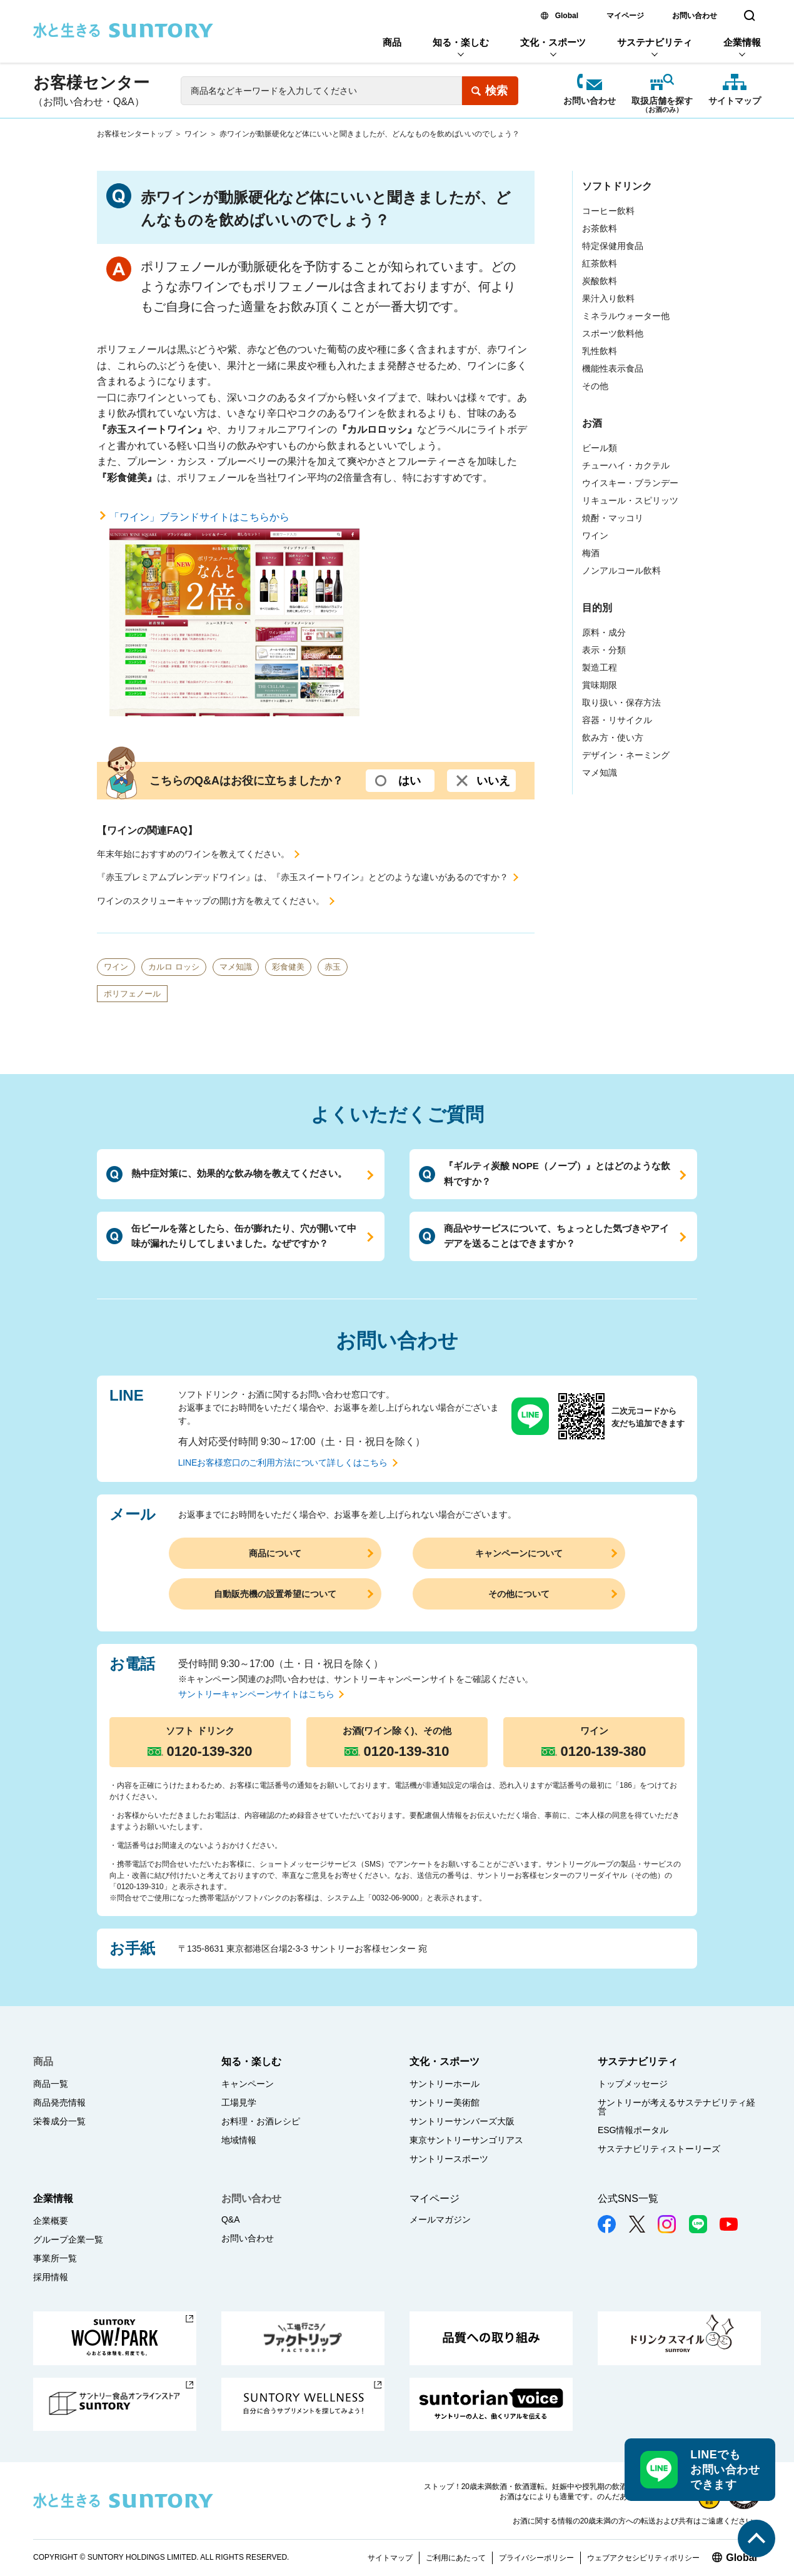  I want to click on 製造工程, so click(599, 667).